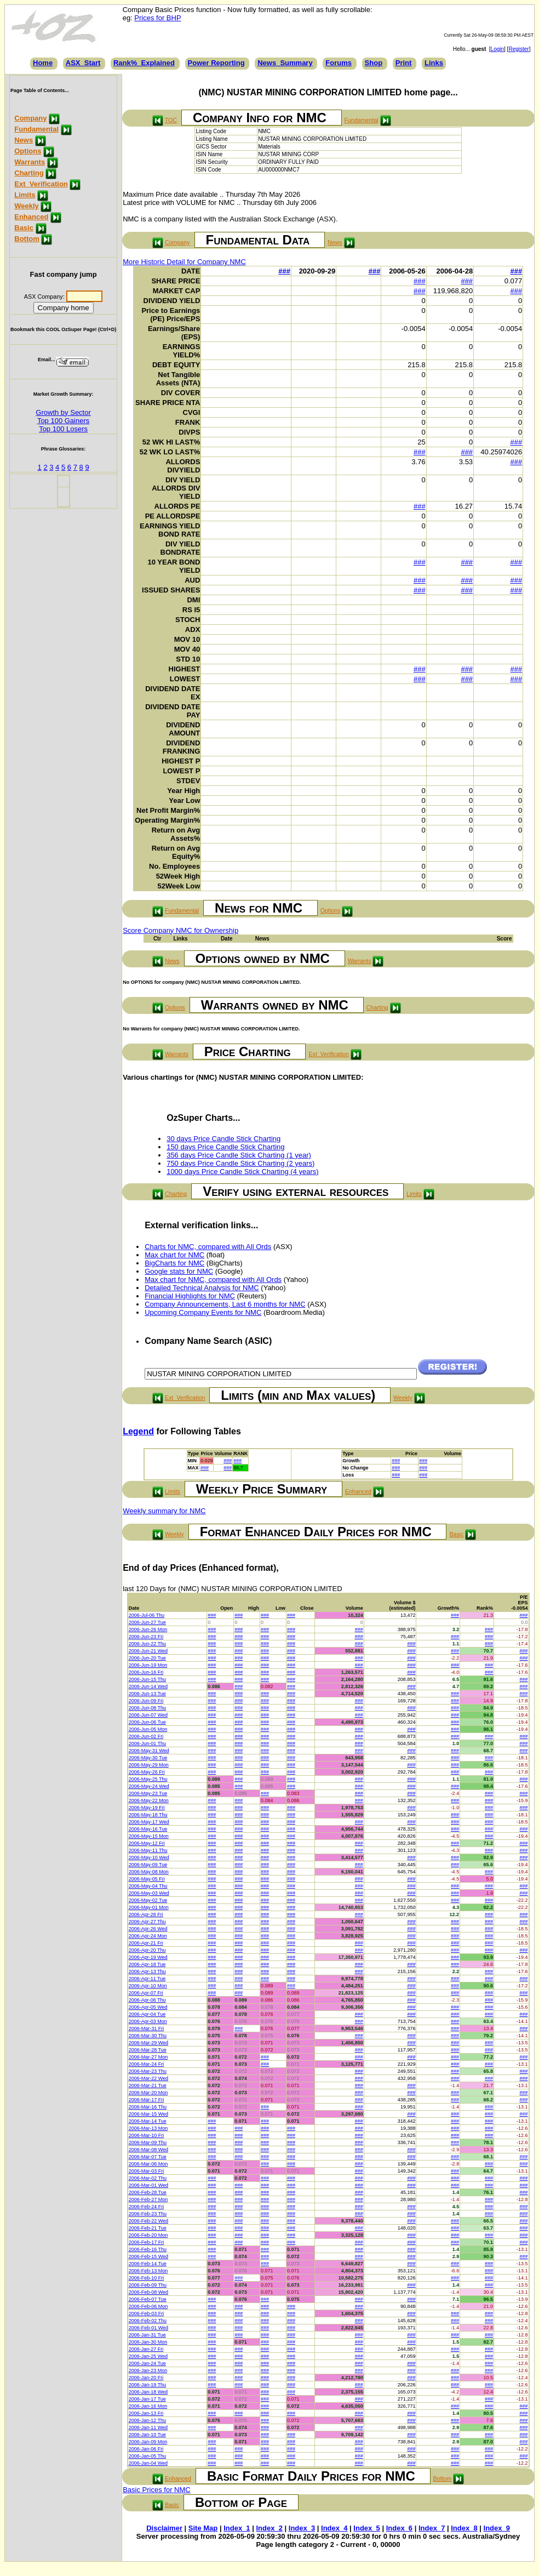 The width and height of the screenshot is (539, 2576). Describe the element at coordinates (147, 2335) in the screenshot. I see `2006-Jan-31 Tue` at that location.